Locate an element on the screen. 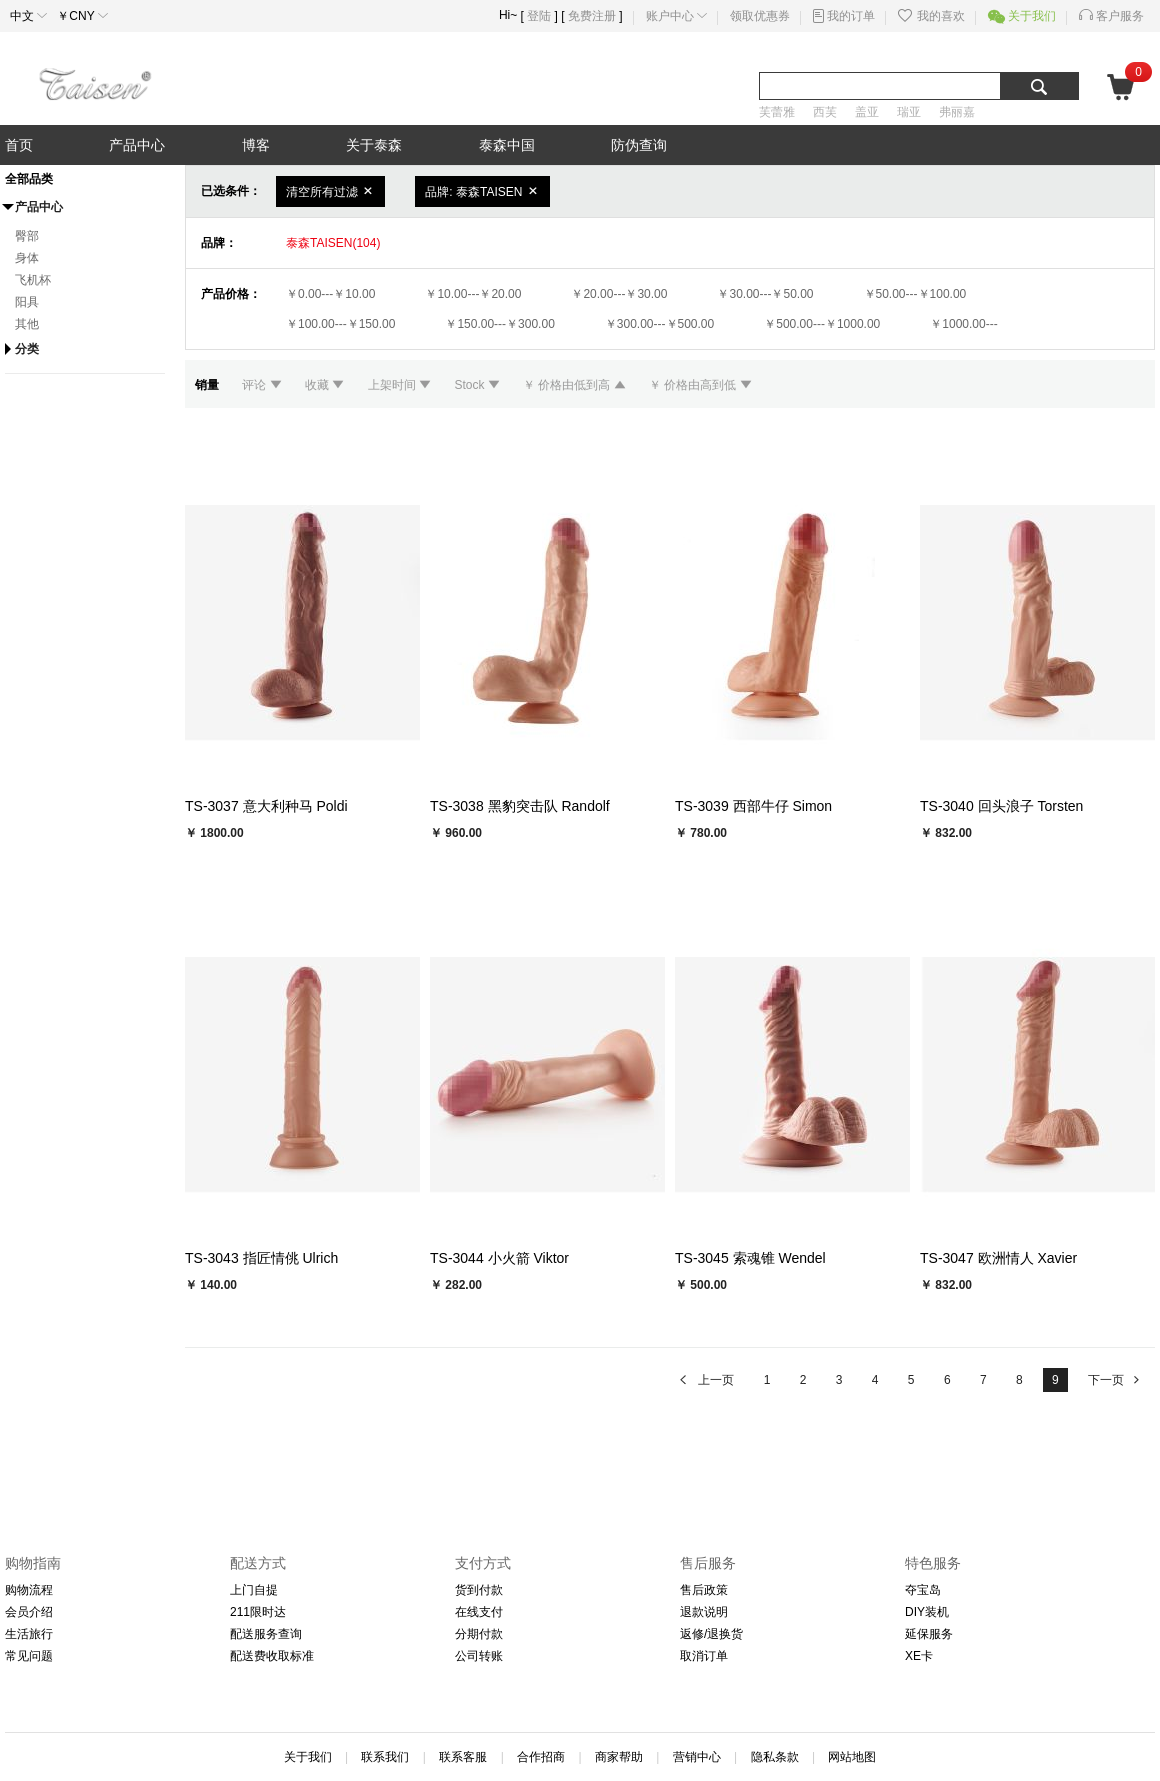 This screenshot has height=1781, width=1160. 首页 is located at coordinates (19, 145).